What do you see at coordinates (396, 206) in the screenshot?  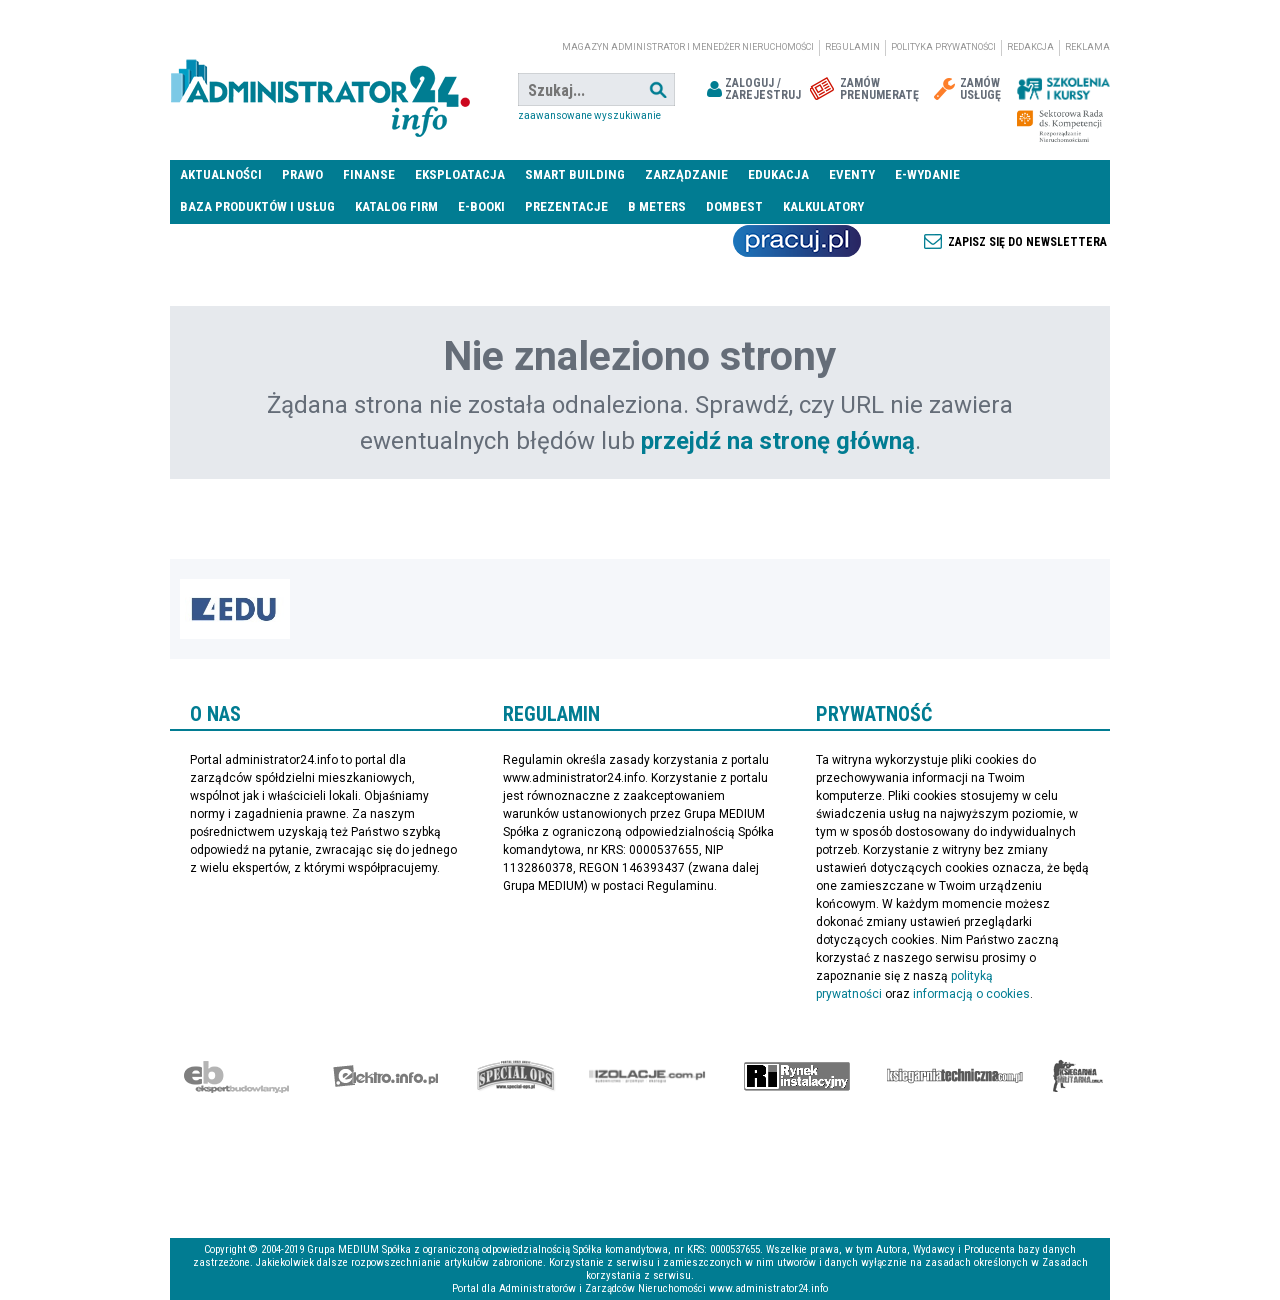 I see `Katalog firm` at bounding box center [396, 206].